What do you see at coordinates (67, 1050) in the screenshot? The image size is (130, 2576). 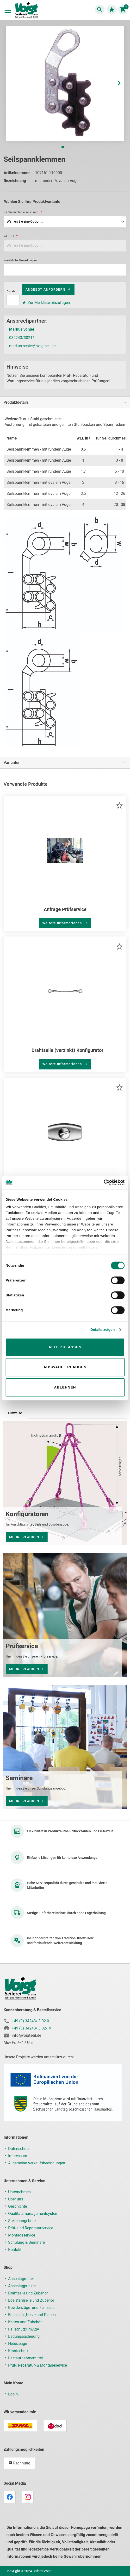 I see `Drahtseile (verzinkt) Konfigurator` at bounding box center [67, 1050].